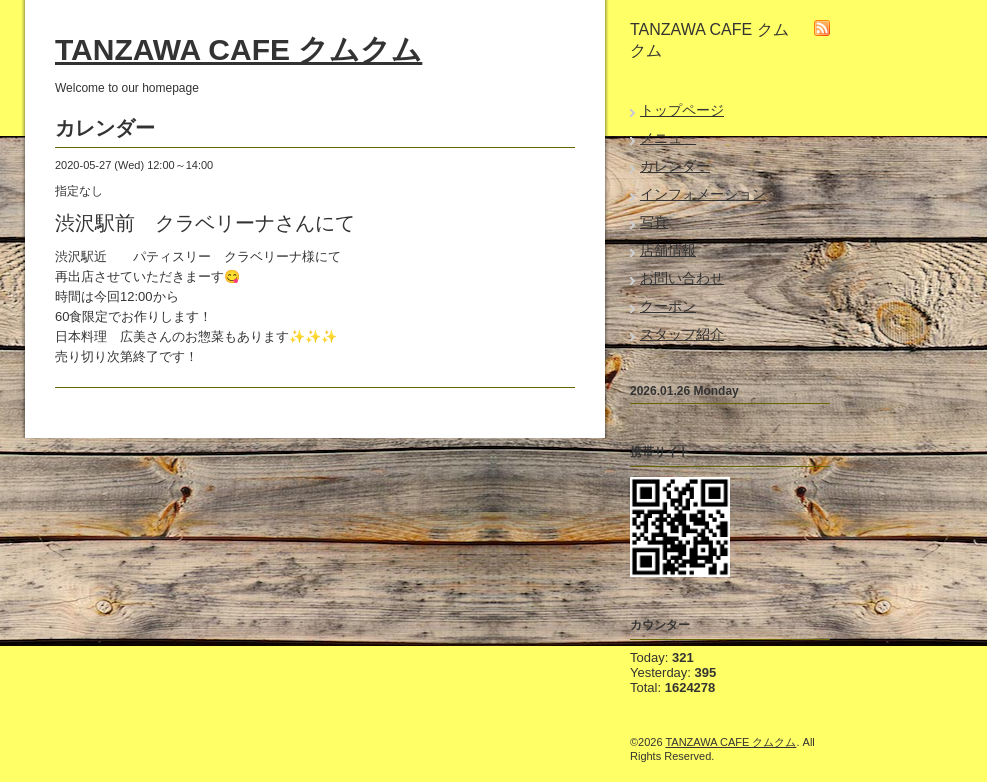 This screenshot has width=987, height=782. What do you see at coordinates (654, 222) in the screenshot?
I see `写真` at bounding box center [654, 222].